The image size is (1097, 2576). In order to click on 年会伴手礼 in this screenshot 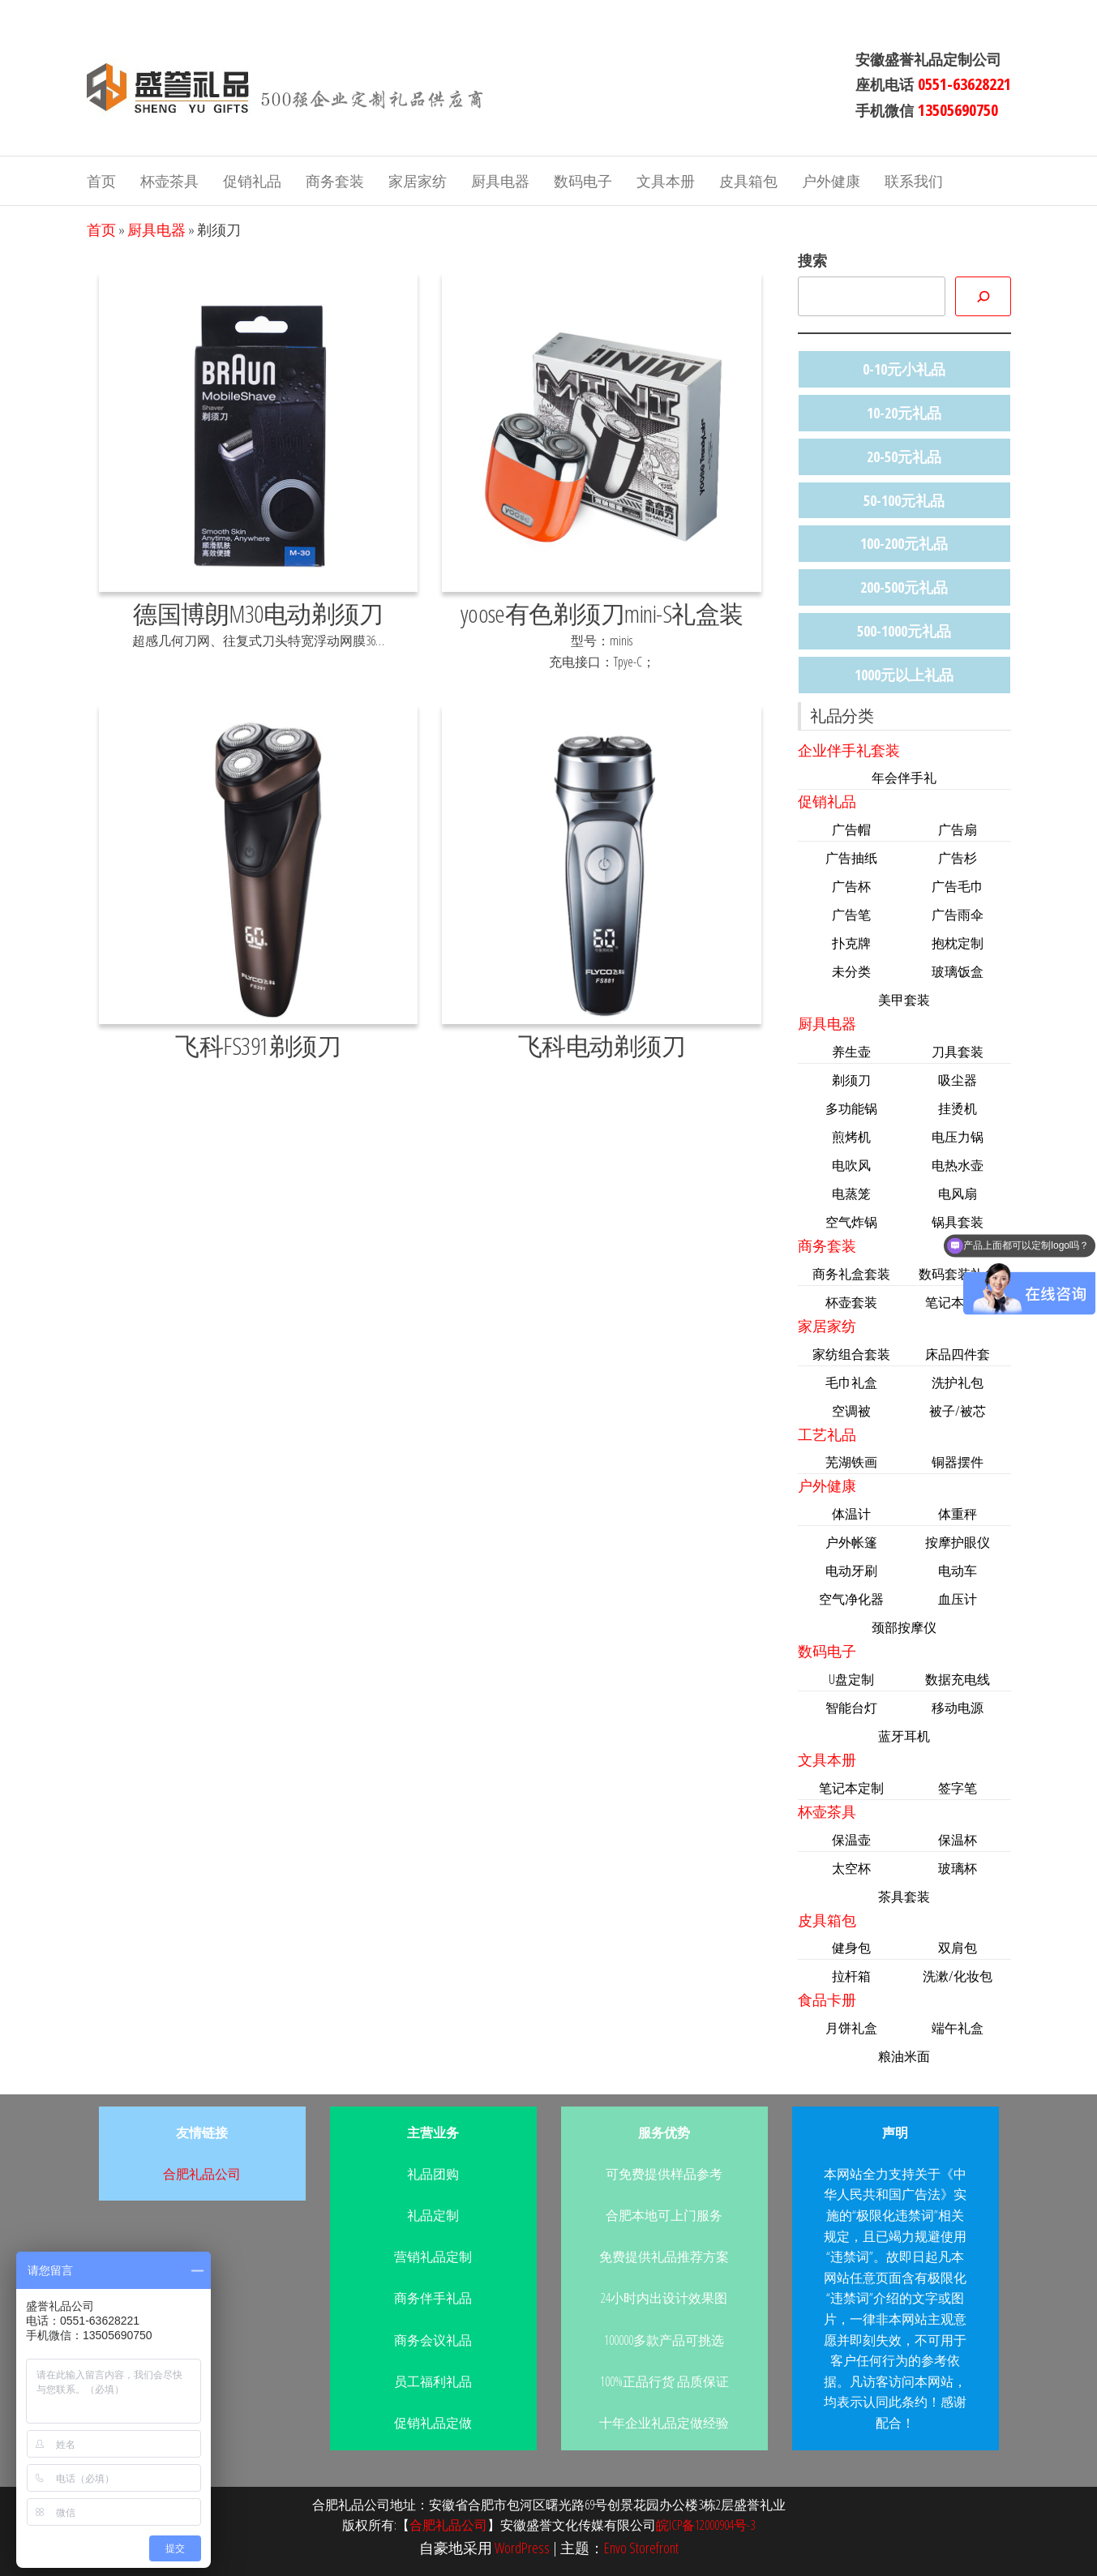, I will do `click(904, 778)`.